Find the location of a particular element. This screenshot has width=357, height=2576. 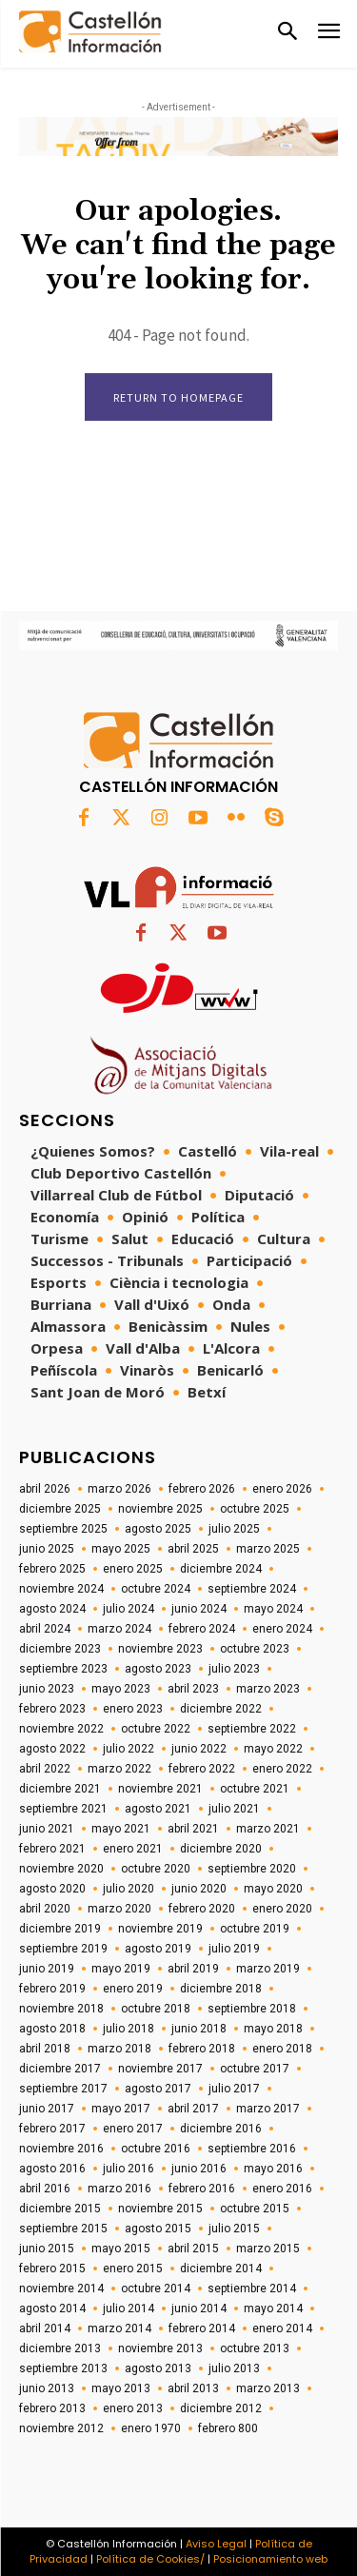

septiembre 2022 is located at coordinates (252, 1728).